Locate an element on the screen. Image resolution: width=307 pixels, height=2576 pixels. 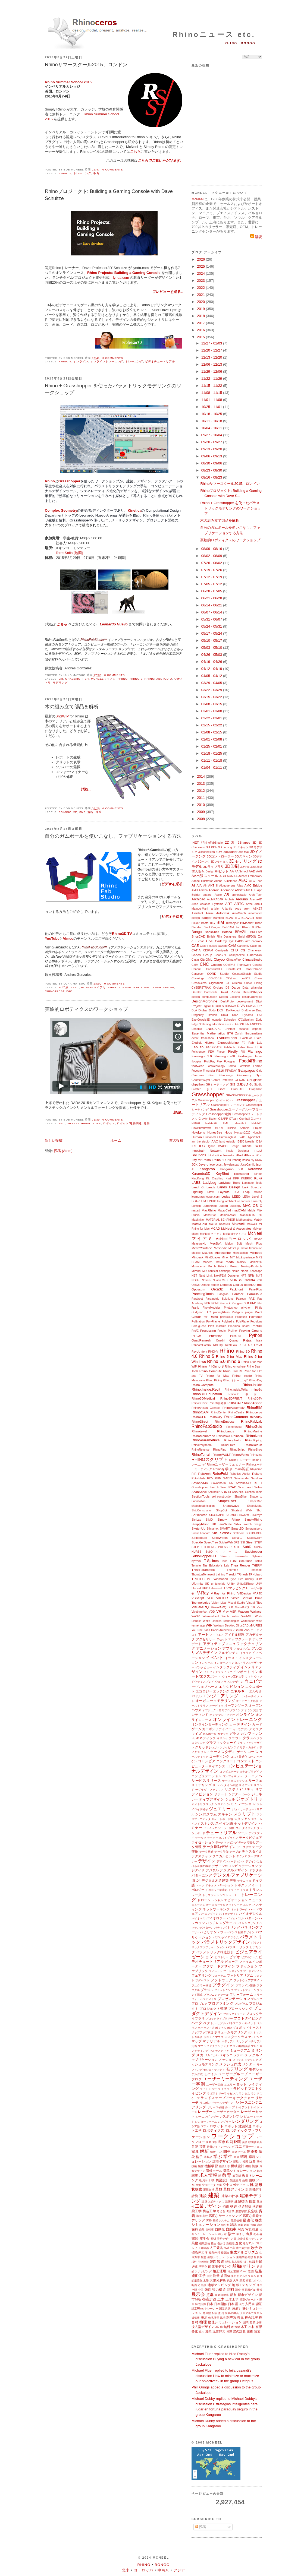
Mesh Flow is located at coordinates (254, 1243).